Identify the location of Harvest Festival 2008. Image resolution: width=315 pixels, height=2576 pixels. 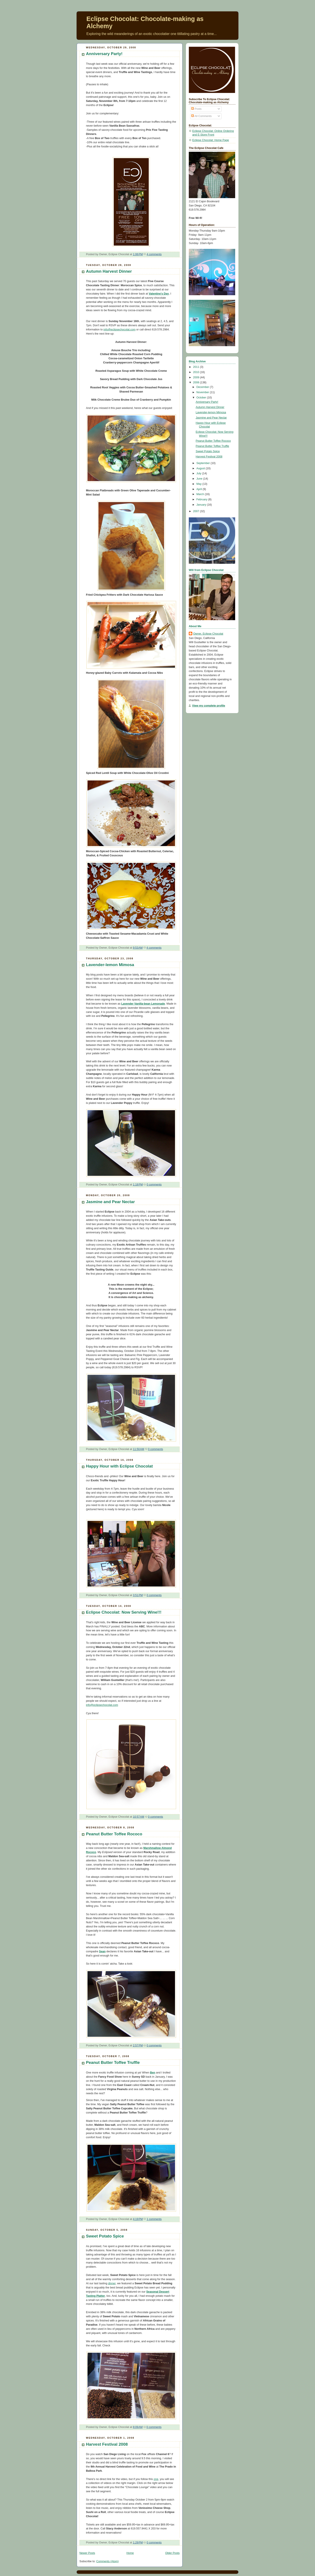
(107, 2444).